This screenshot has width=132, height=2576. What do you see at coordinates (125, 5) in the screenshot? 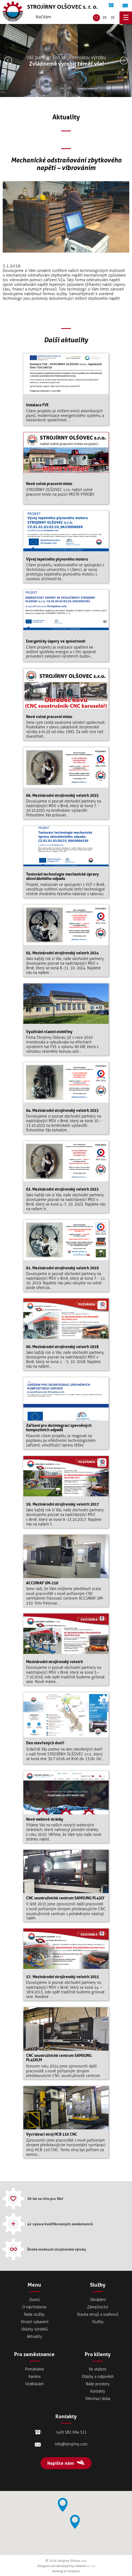
I see `info@strojirny.com` at bounding box center [125, 5].